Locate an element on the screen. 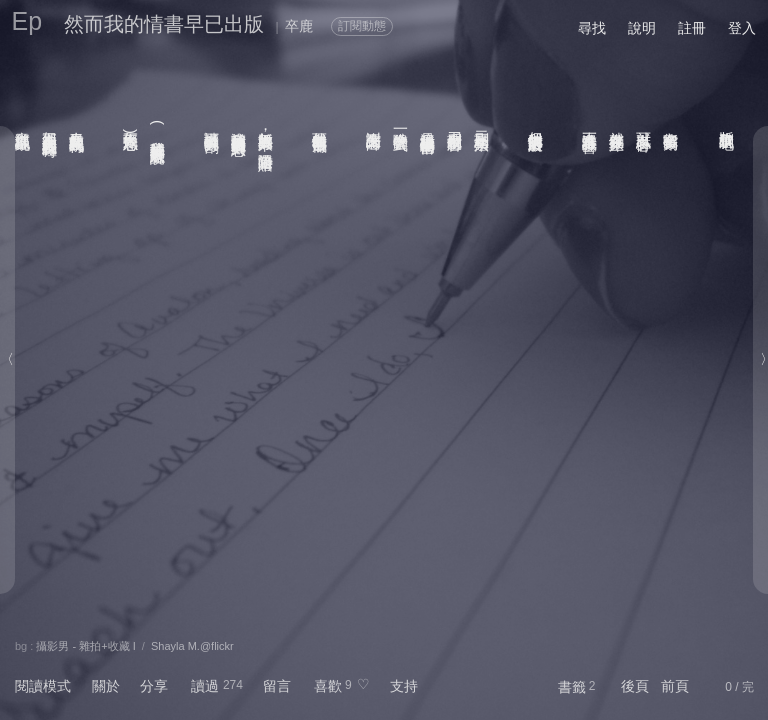 This screenshot has width=768, height=720. 後頁 is located at coordinates (635, 686).